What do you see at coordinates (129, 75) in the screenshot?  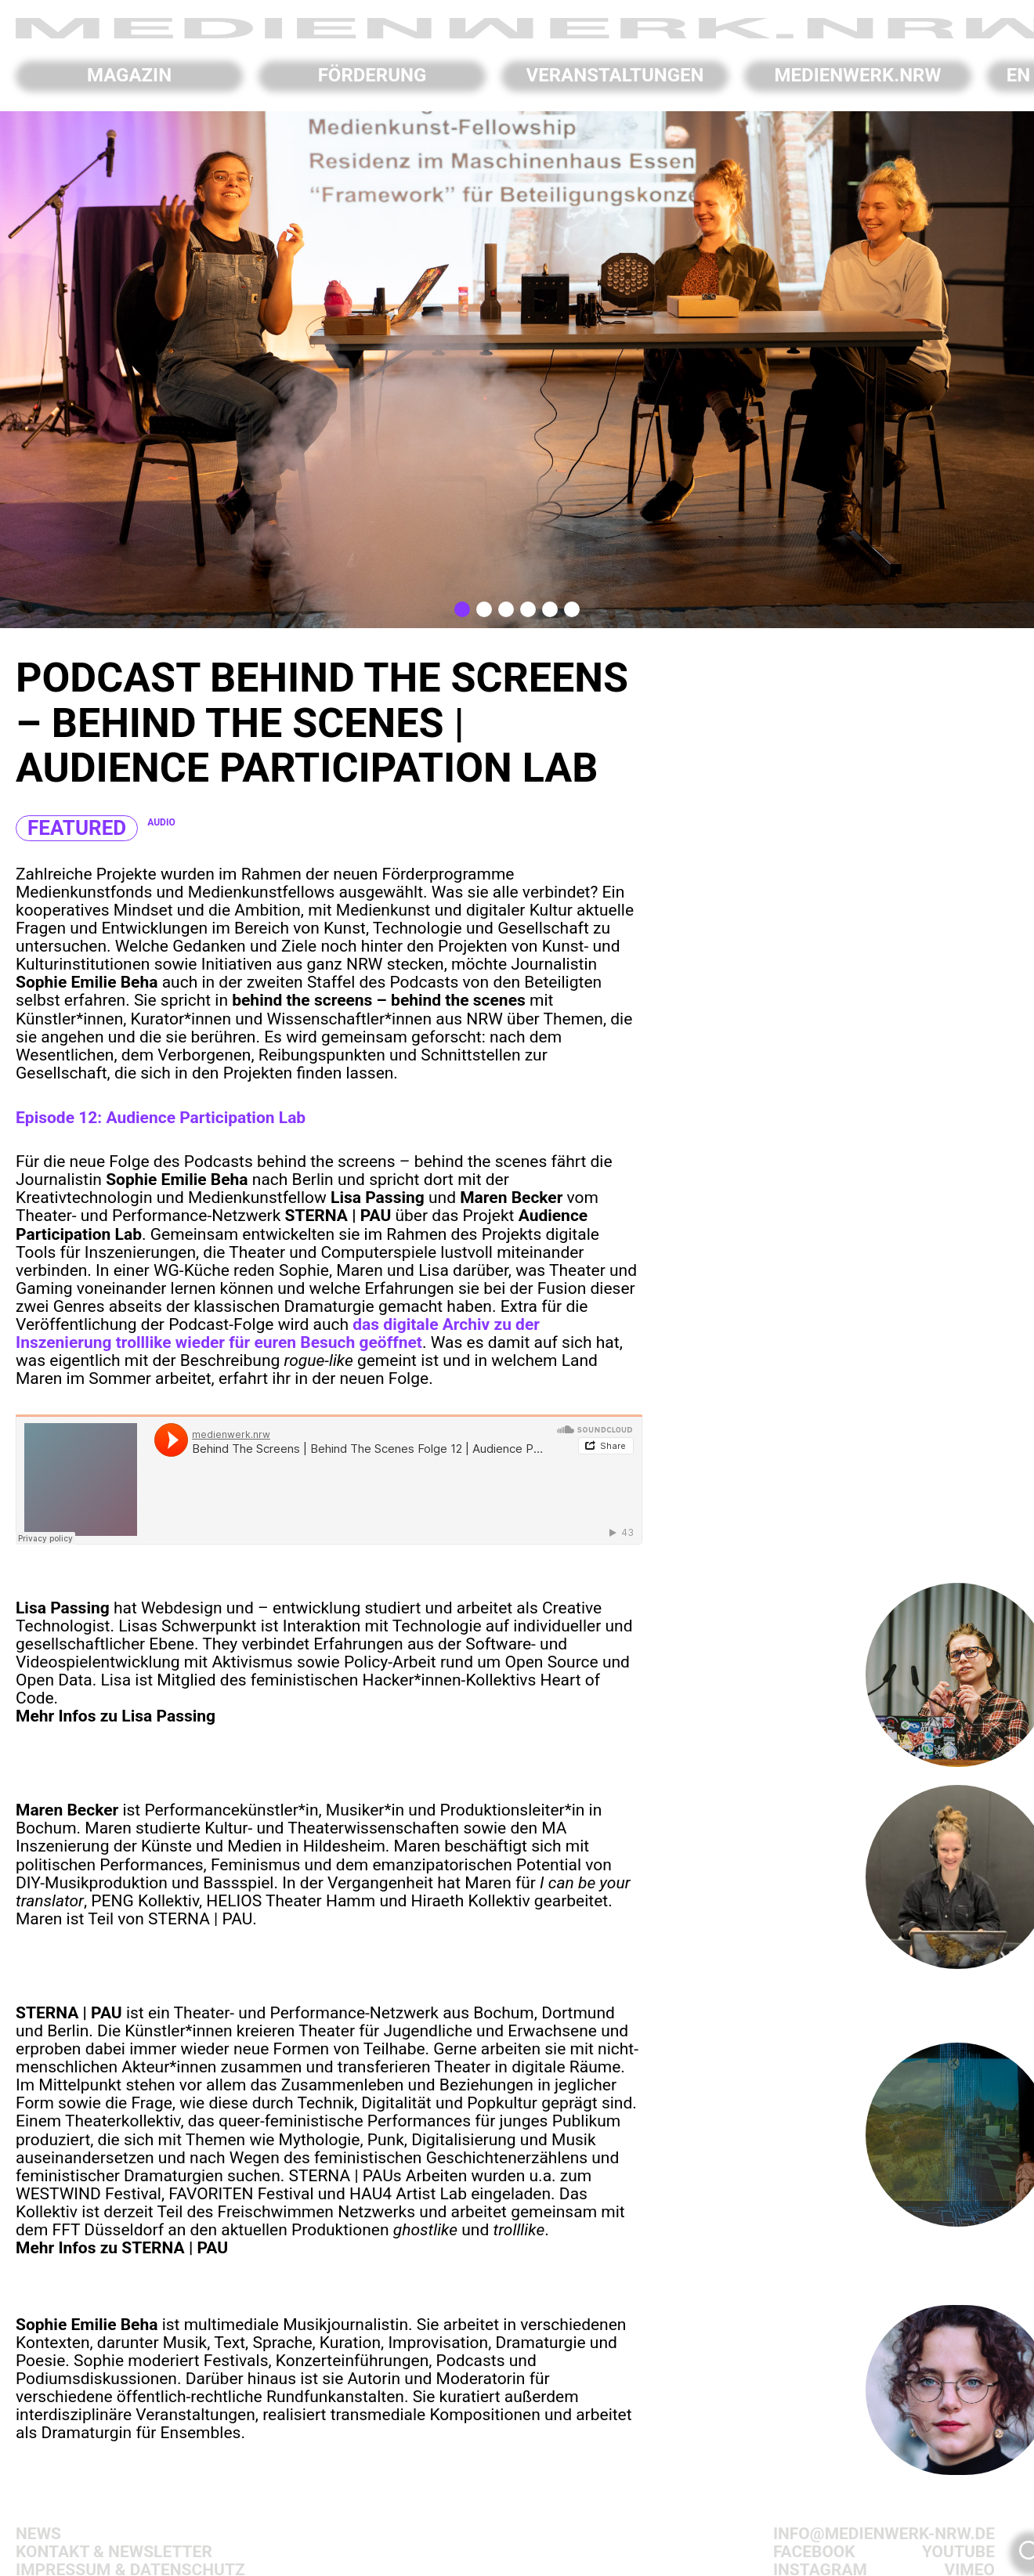 I see `Magazin` at bounding box center [129, 75].